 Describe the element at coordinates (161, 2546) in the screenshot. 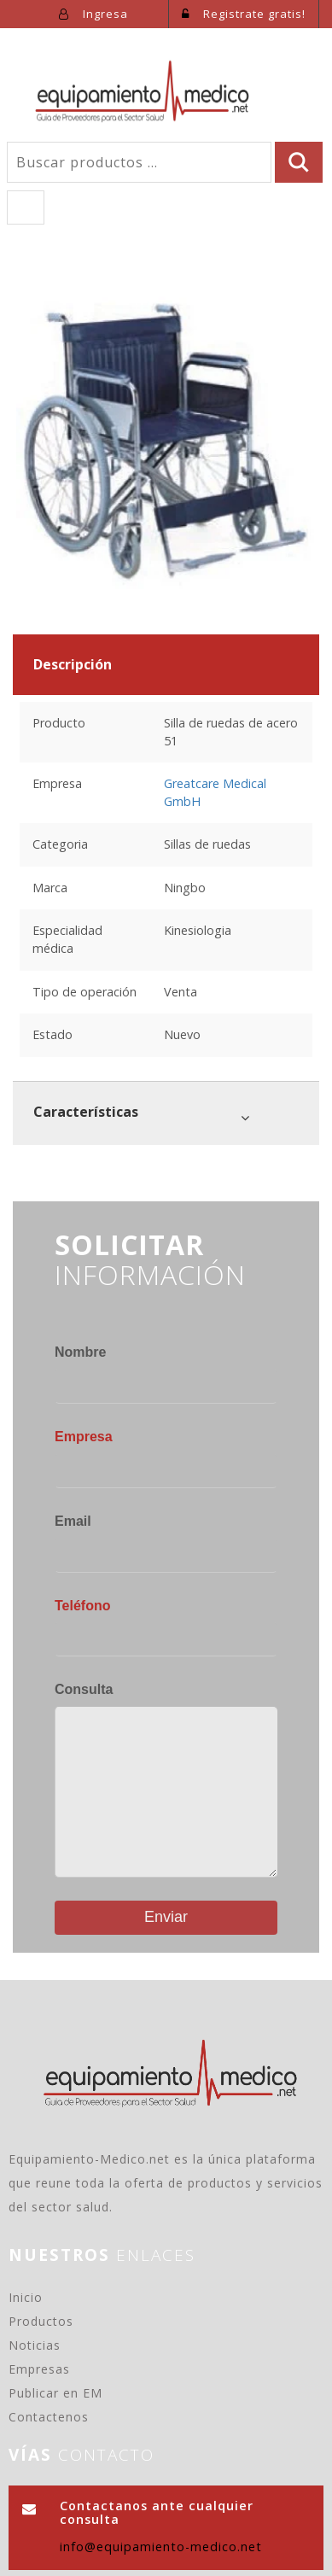

I see `info@equipamiento-medico.net` at that location.